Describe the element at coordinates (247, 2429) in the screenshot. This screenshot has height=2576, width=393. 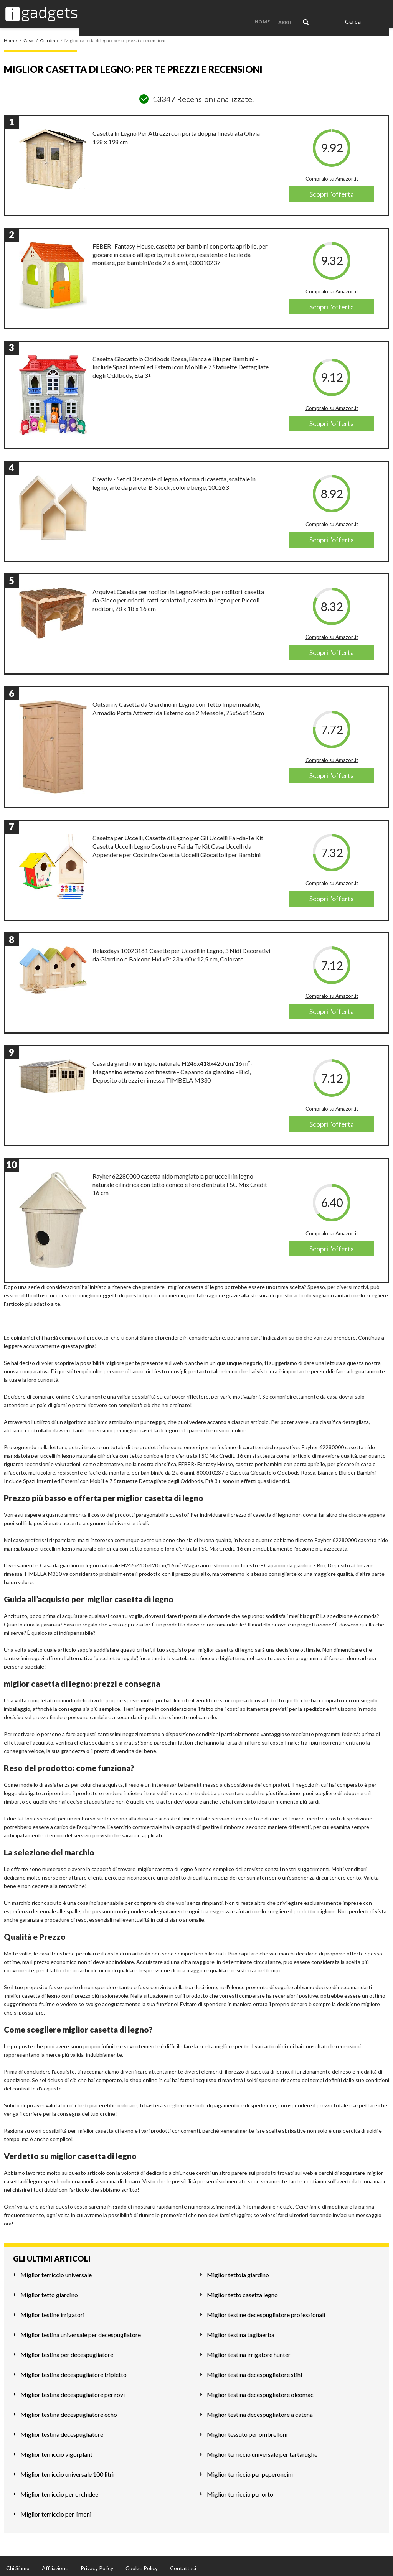
I see `Miglior tessuto per ombrelloni` at that location.